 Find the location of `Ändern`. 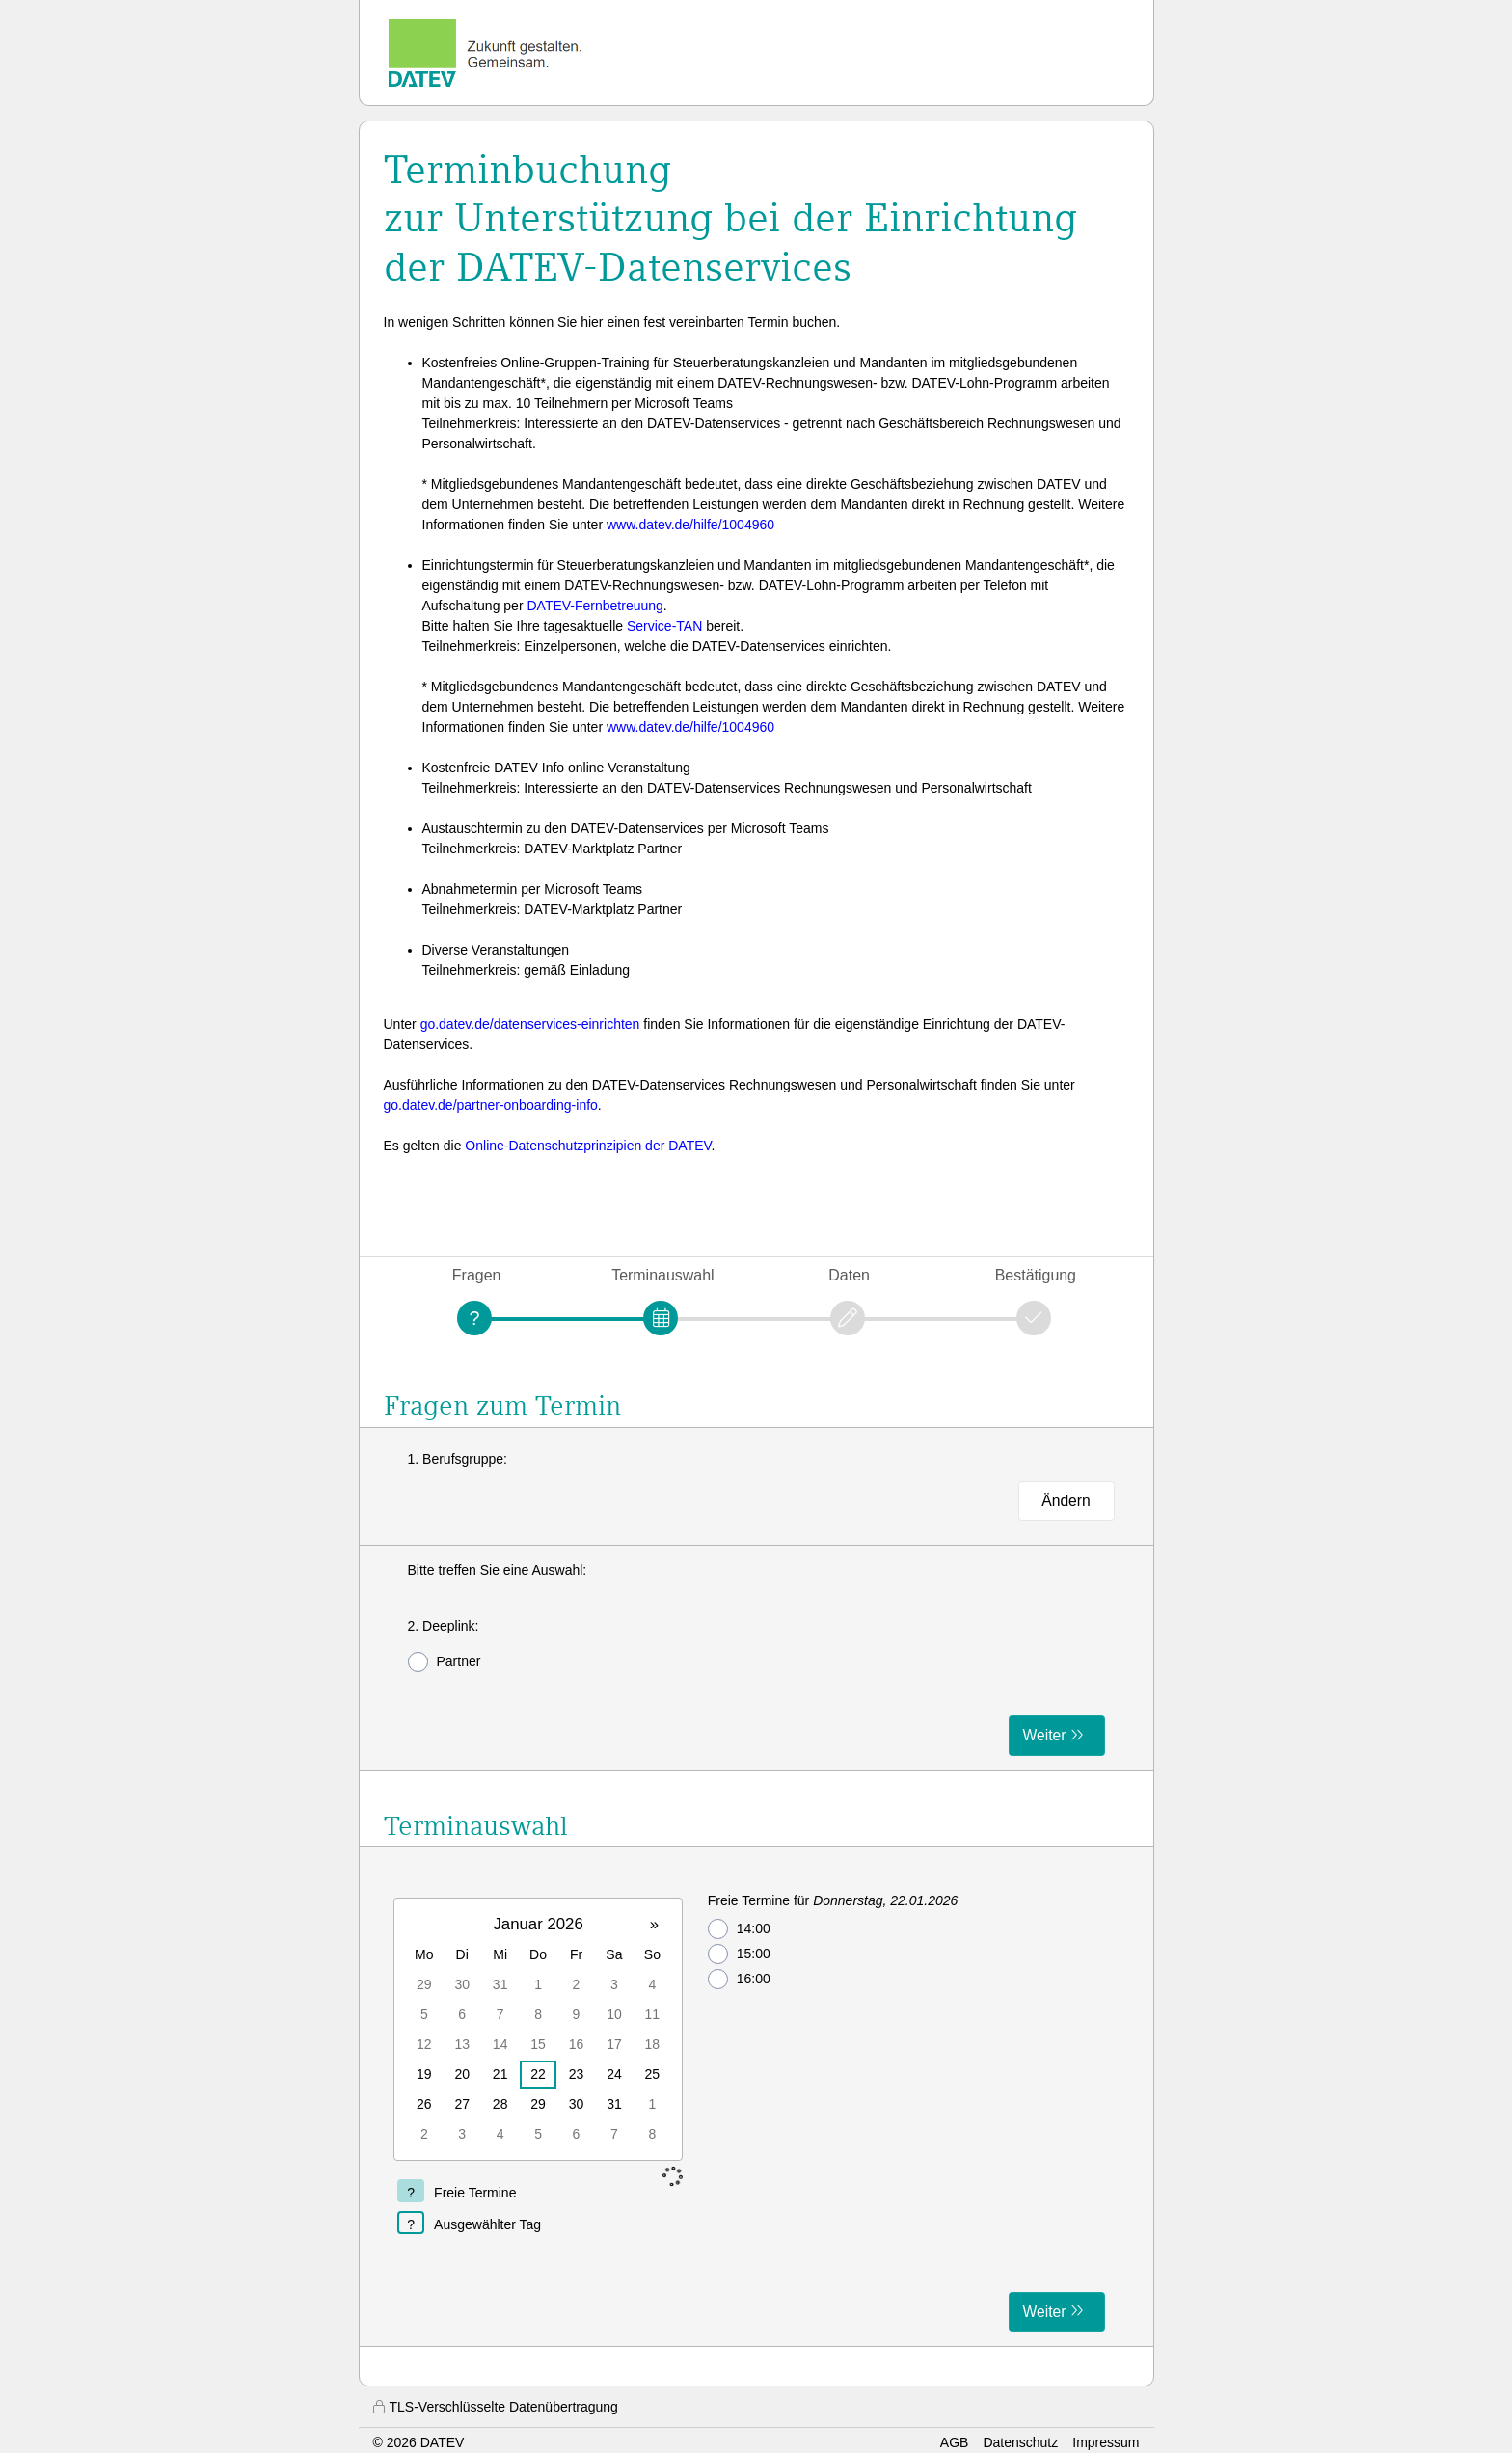

Ändern is located at coordinates (1066, 1501).